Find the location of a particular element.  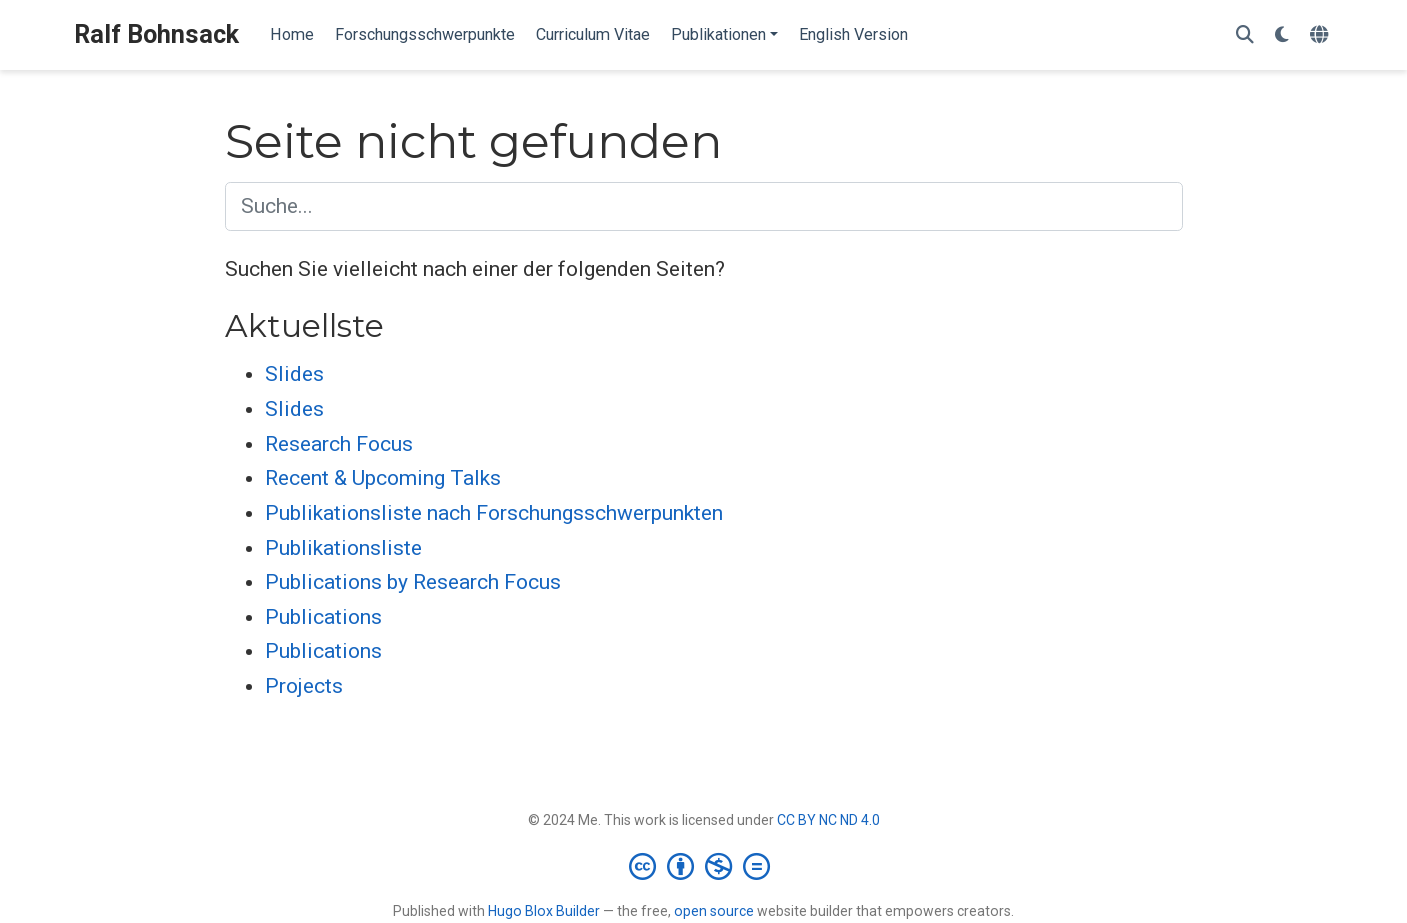

[Creative Commons] is located at coordinates (703, 866).